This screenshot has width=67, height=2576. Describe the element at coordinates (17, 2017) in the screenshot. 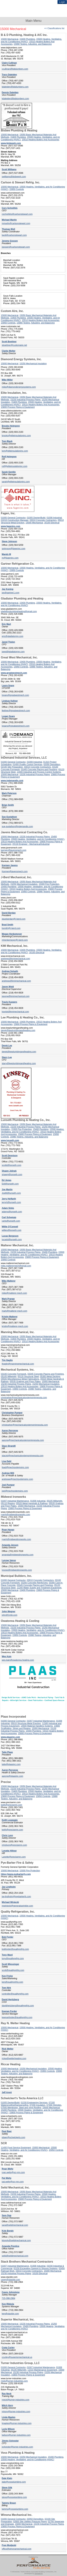

I see `keenanforder@qualityrefrig.com` at that location.